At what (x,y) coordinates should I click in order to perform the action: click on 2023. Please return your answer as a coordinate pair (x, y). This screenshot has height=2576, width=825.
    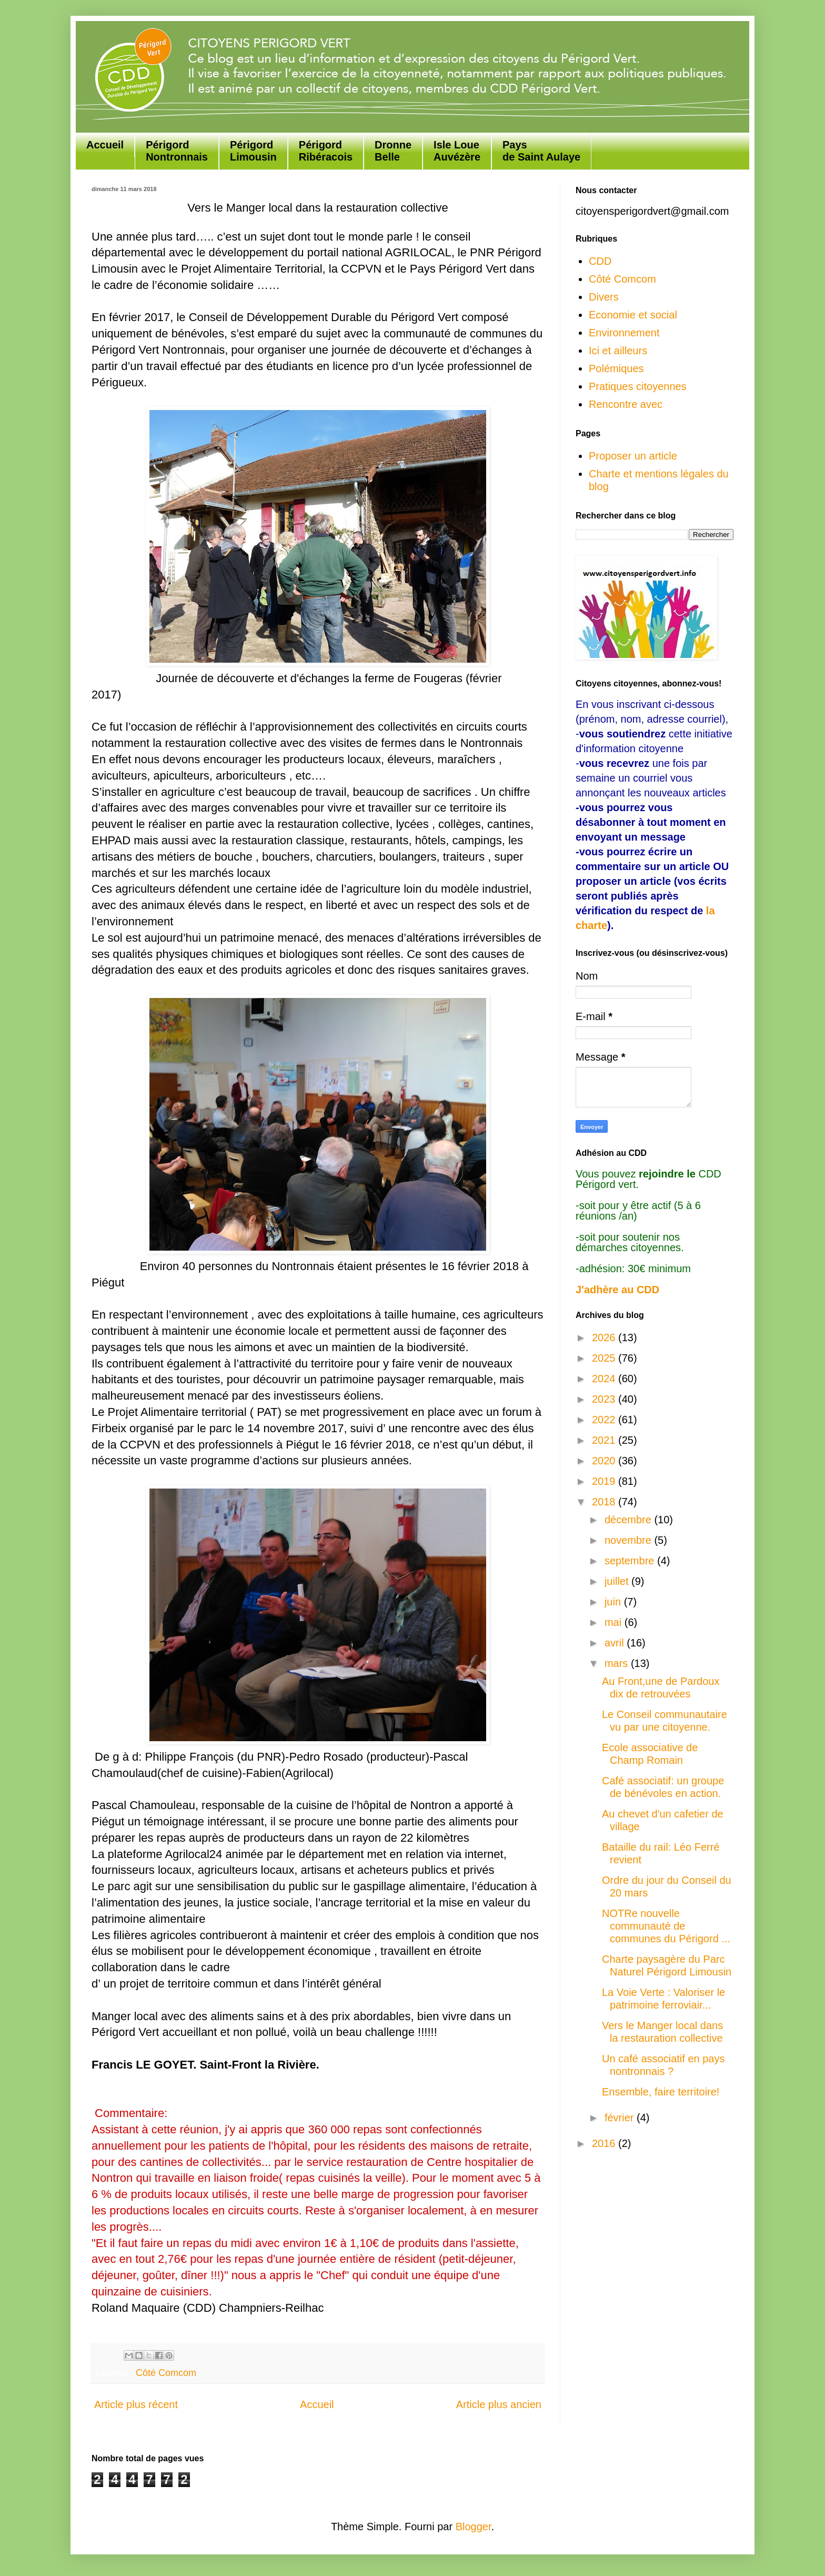
    Looking at the image, I should click on (605, 1399).